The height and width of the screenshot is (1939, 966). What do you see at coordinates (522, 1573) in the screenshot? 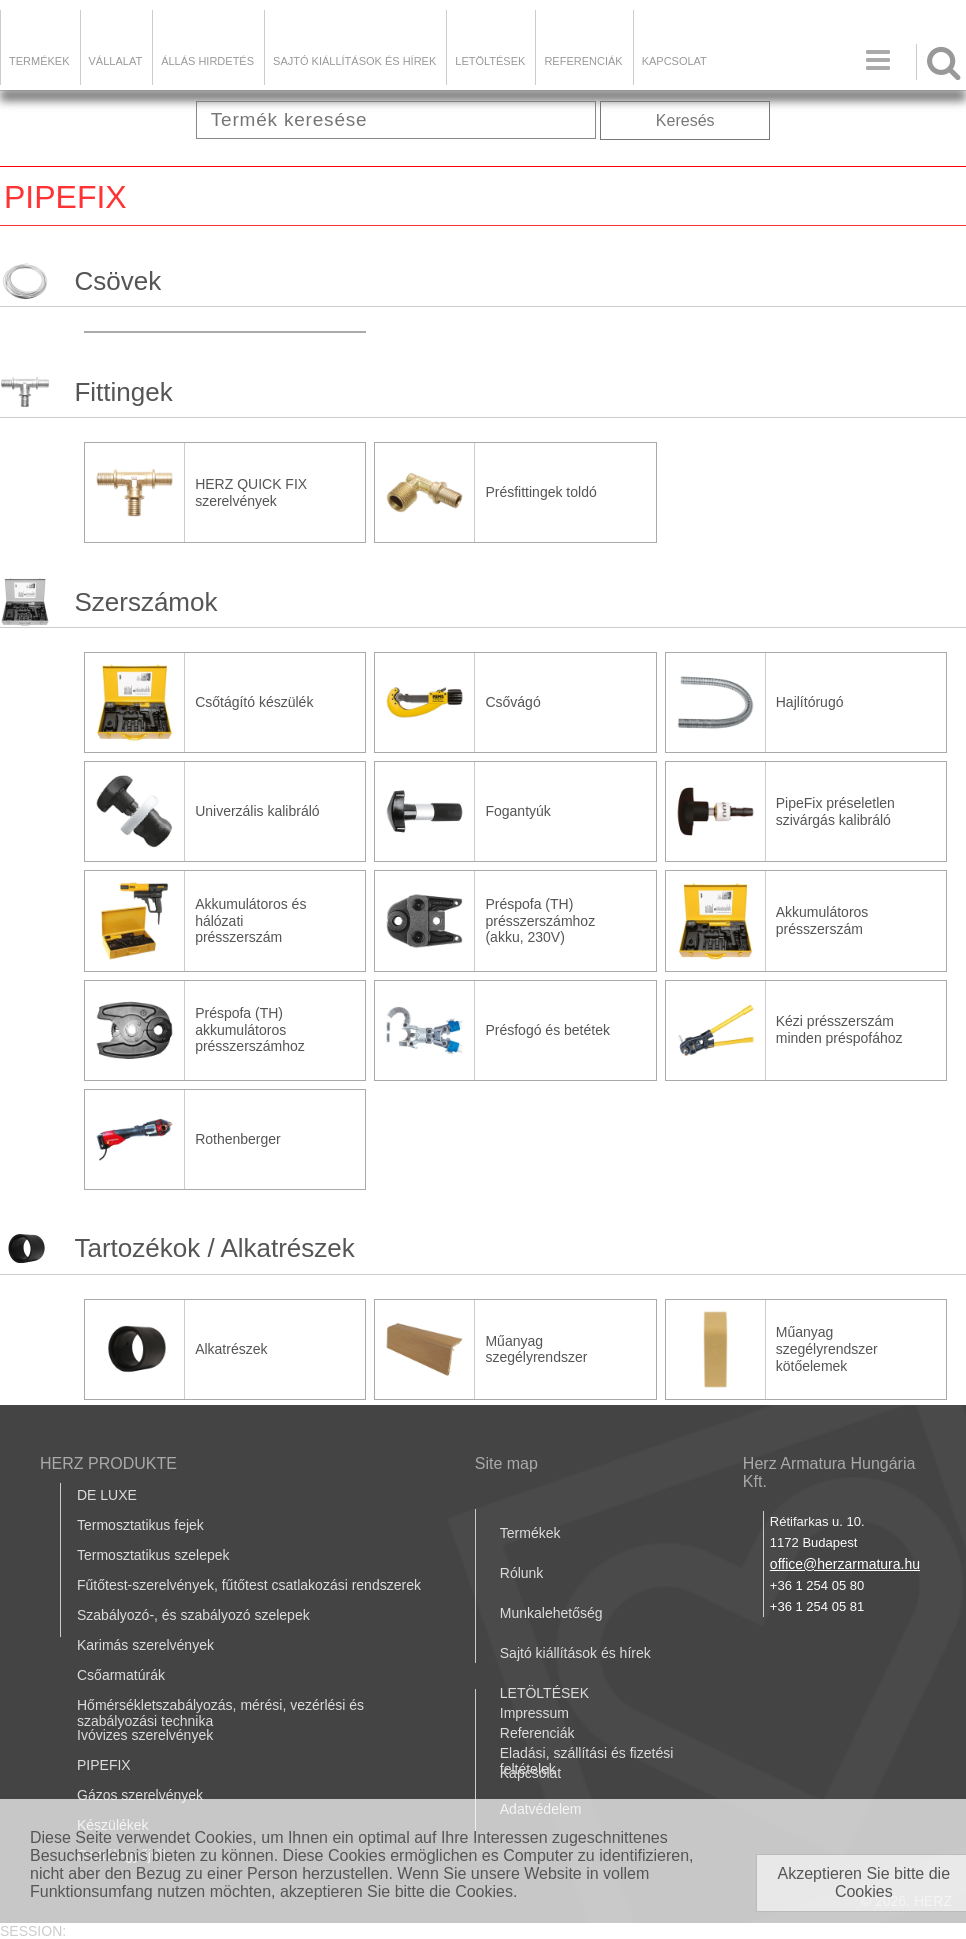
I see `Rólunk` at bounding box center [522, 1573].